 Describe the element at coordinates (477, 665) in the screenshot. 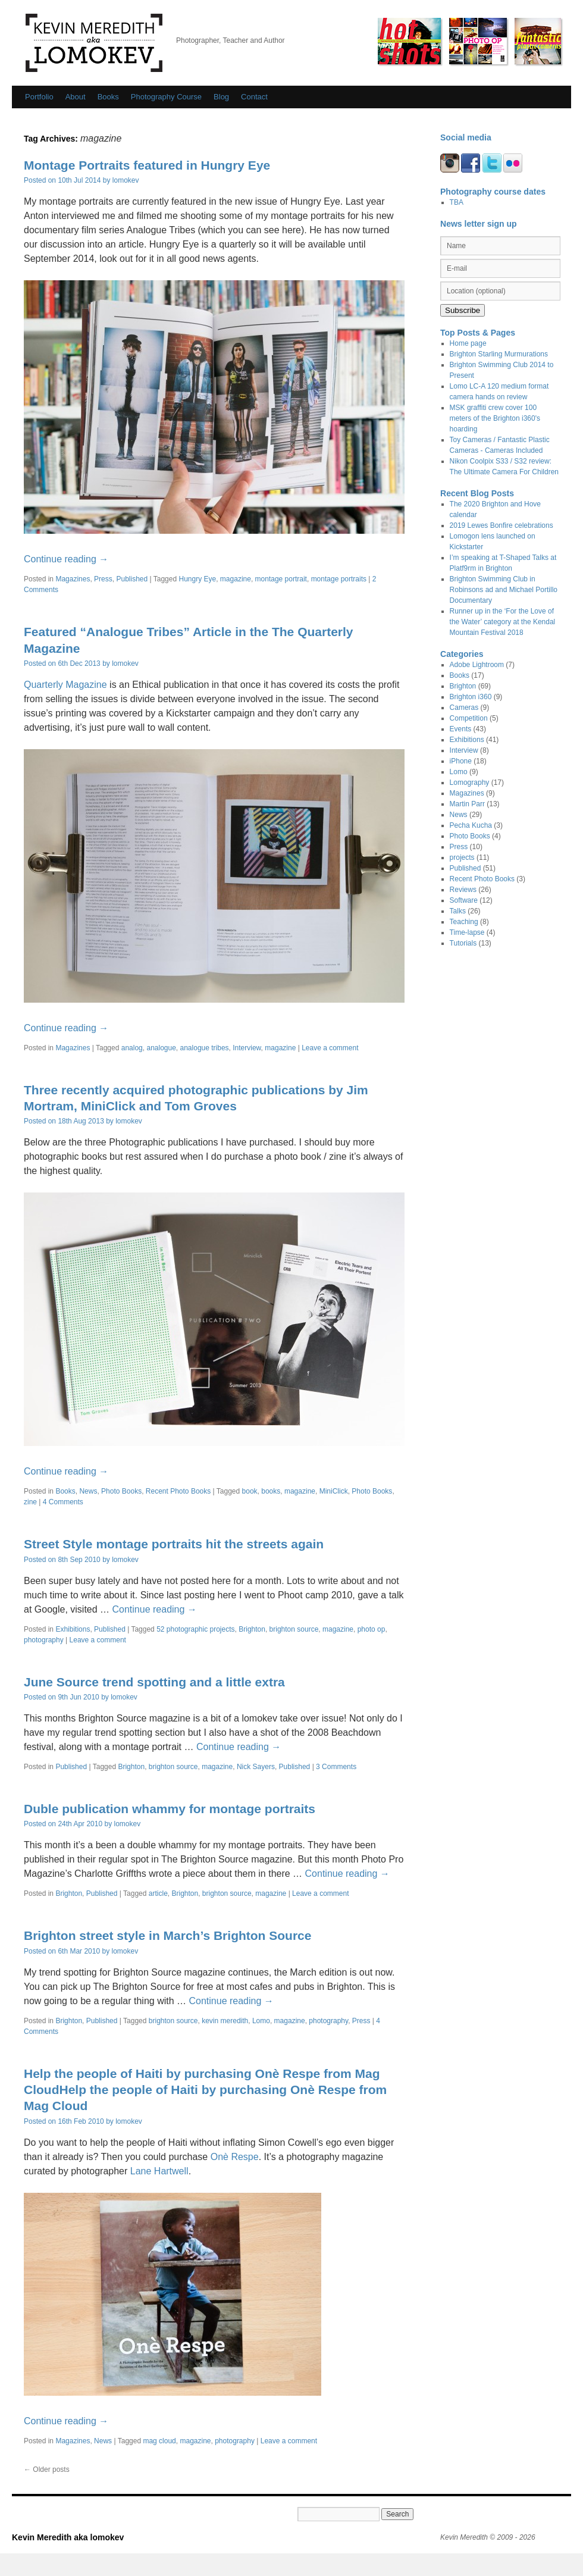

I see `Adobe Lightroom` at that location.